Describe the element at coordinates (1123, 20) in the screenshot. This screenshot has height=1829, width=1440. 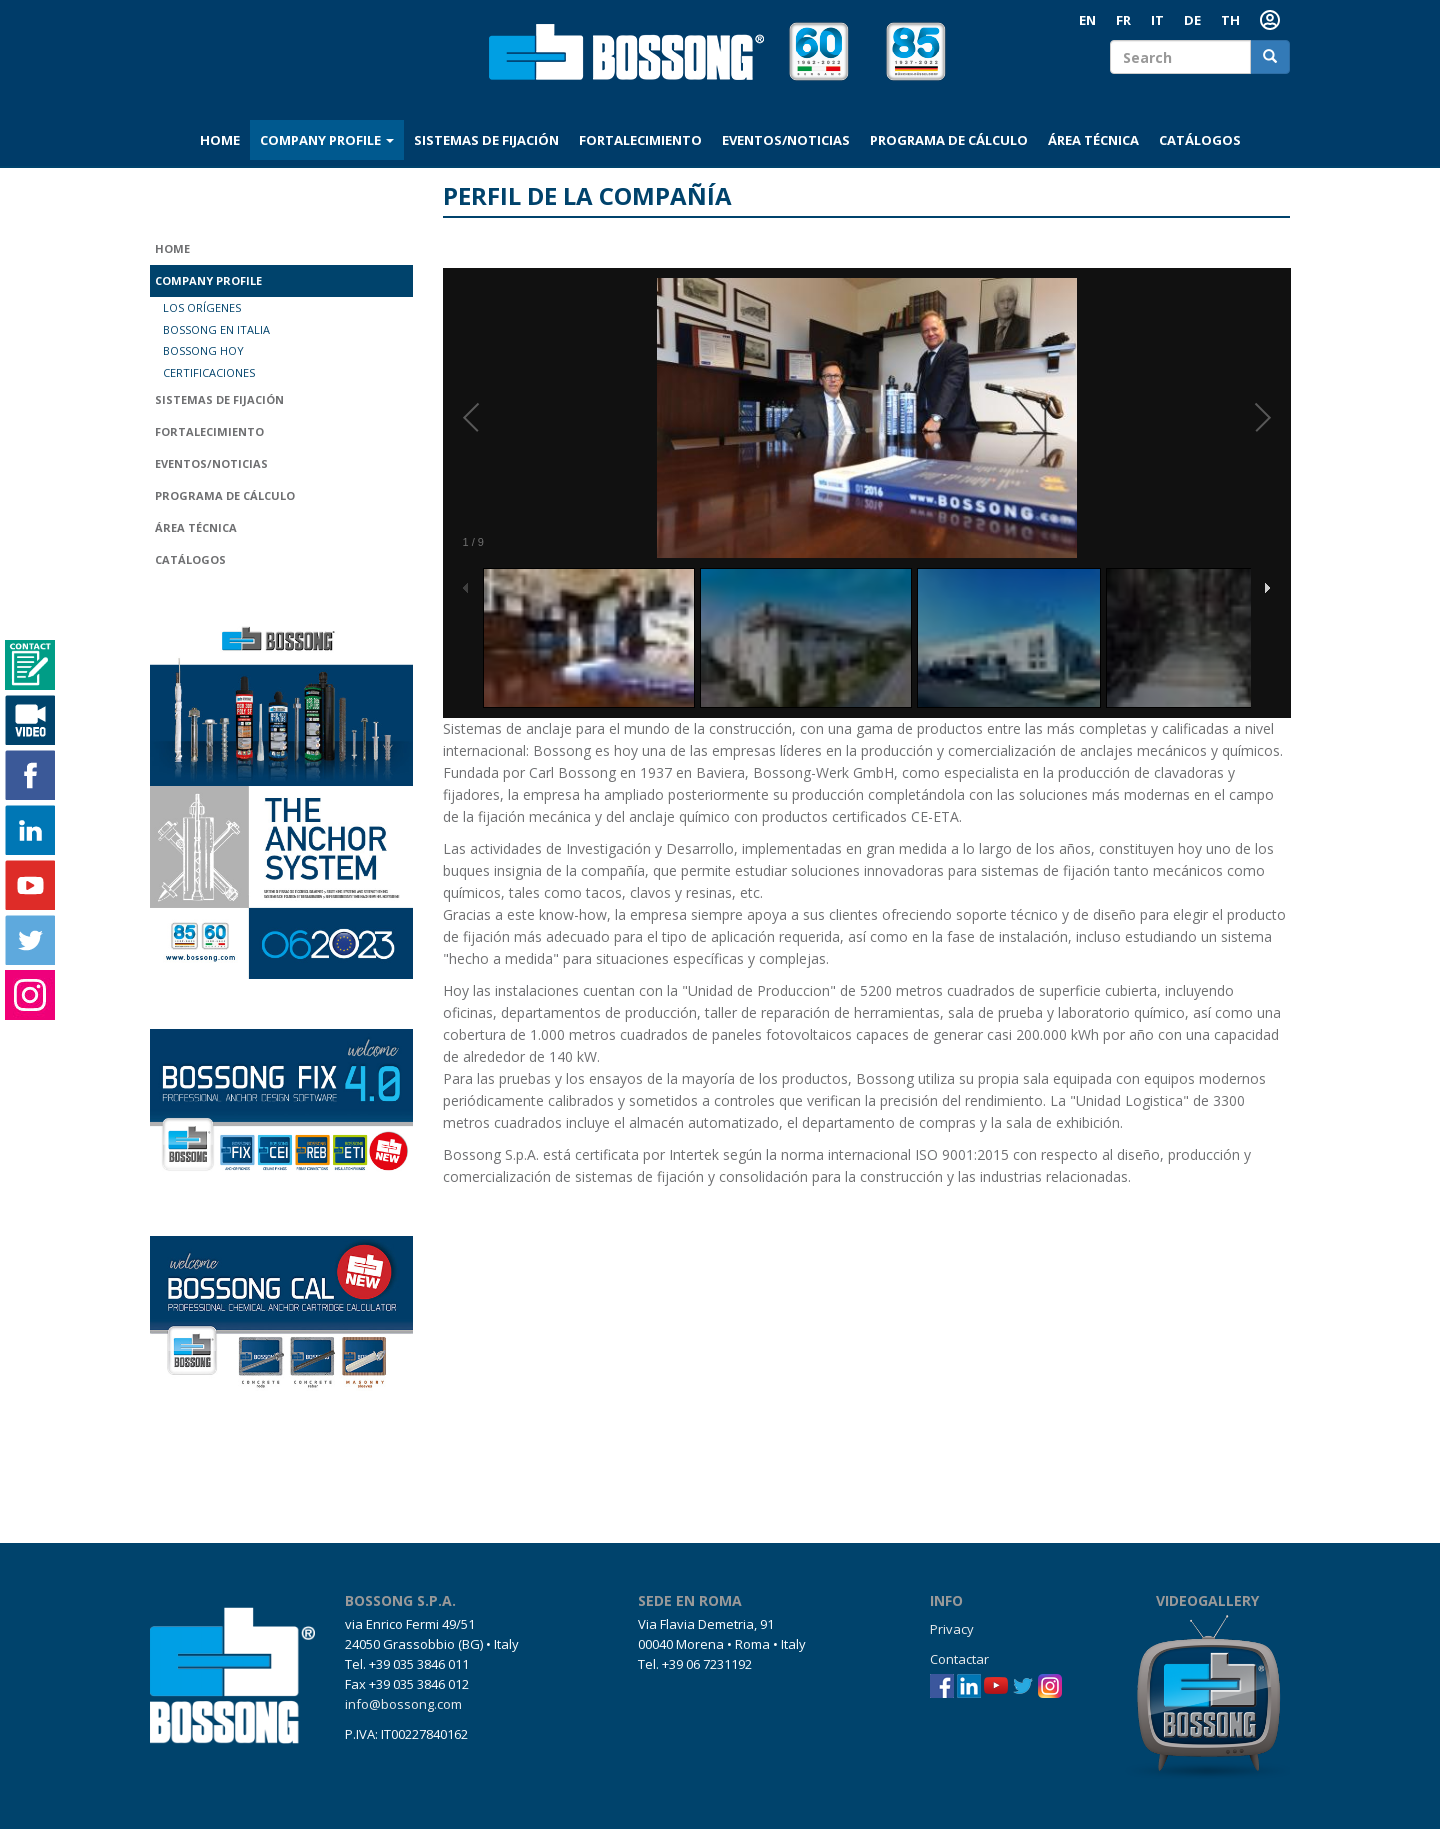
I see `FR` at that location.